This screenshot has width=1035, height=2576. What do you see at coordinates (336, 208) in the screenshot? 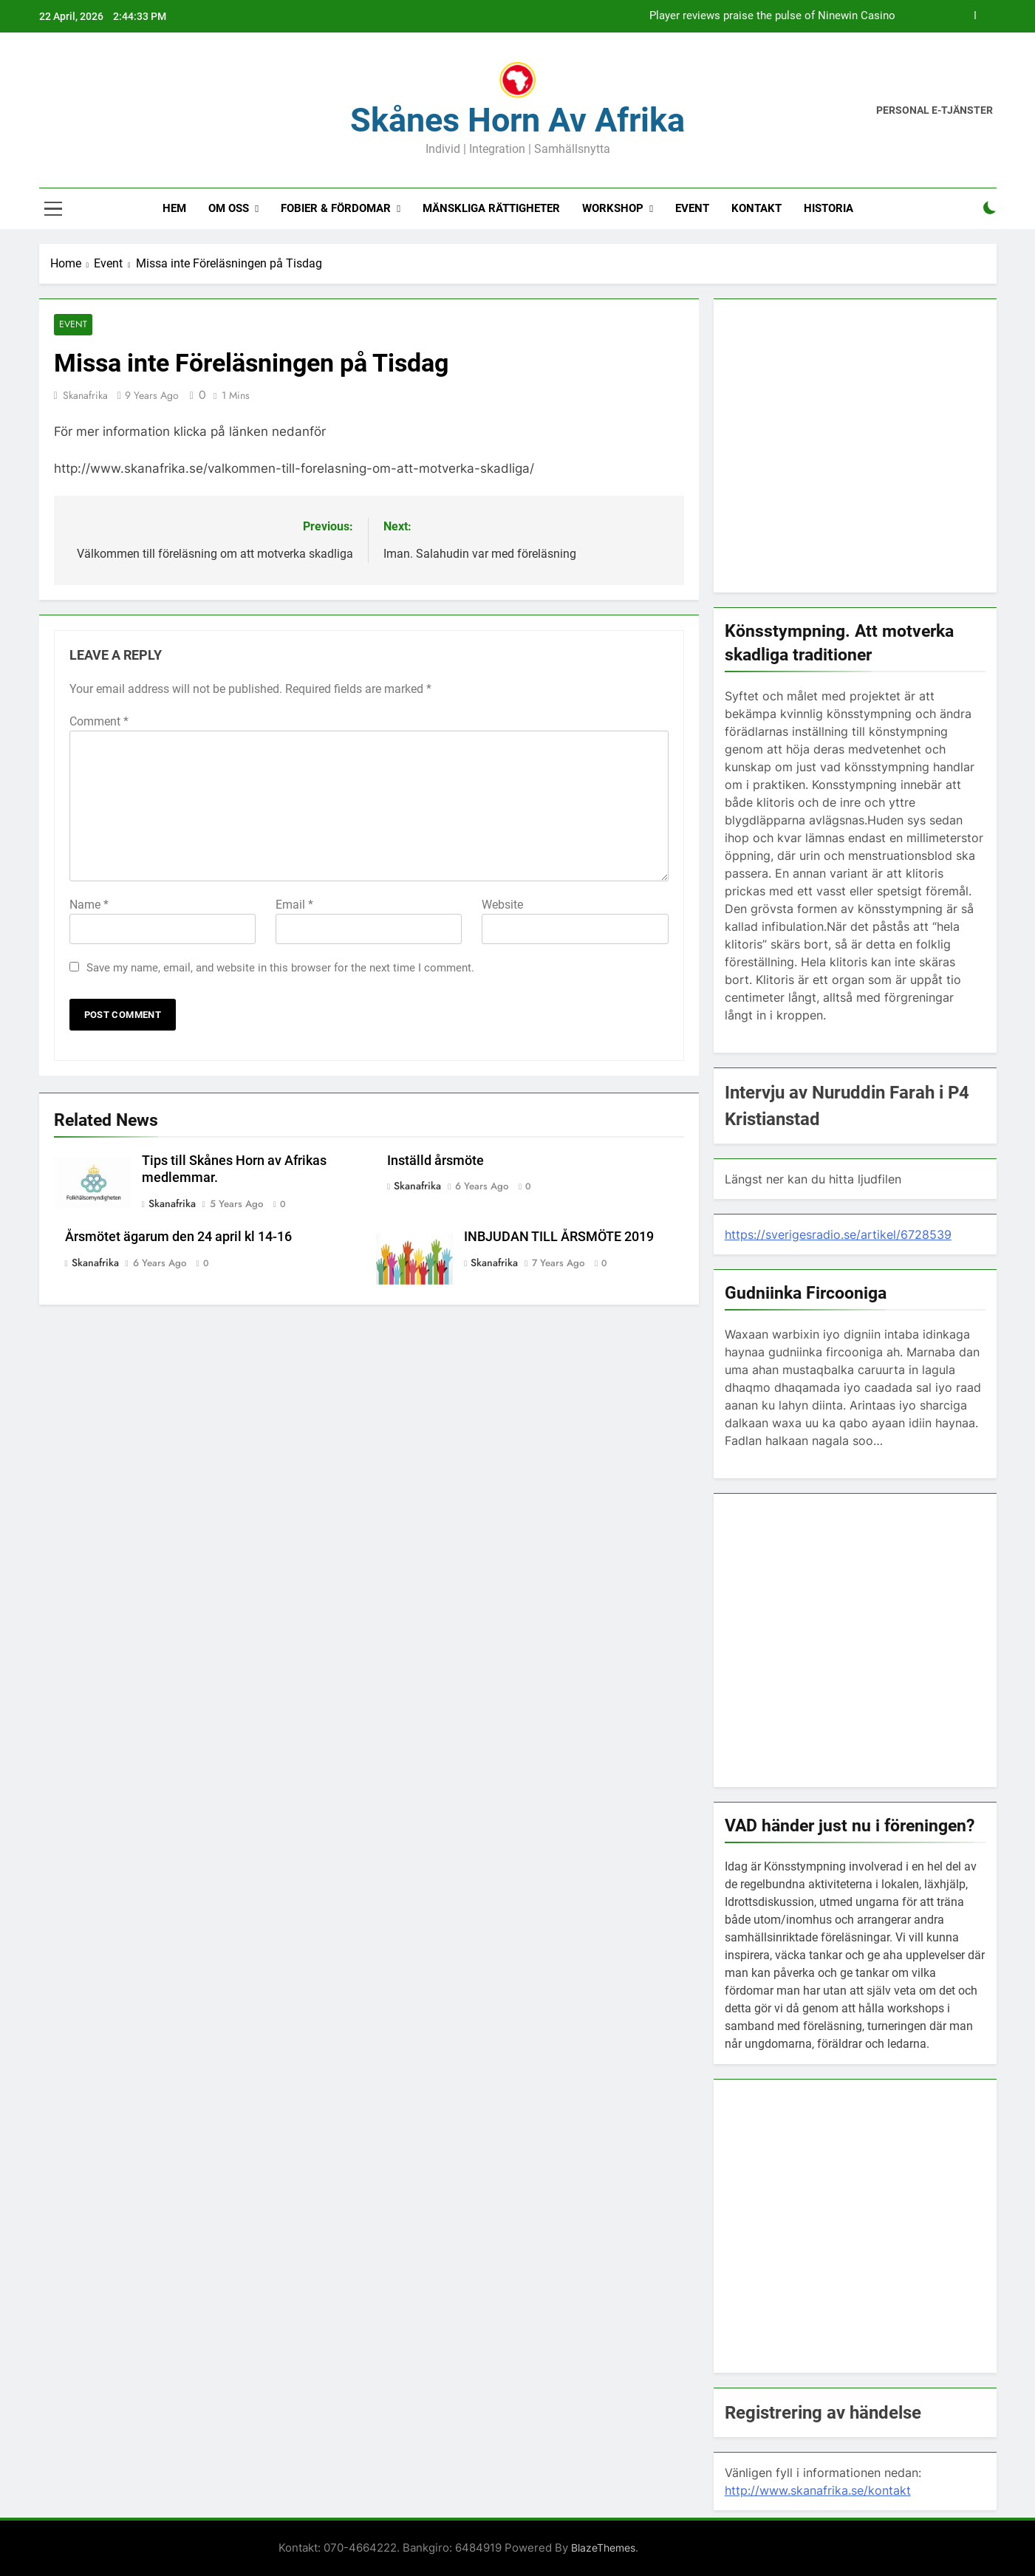
I see `Fobier & fördomar` at bounding box center [336, 208].